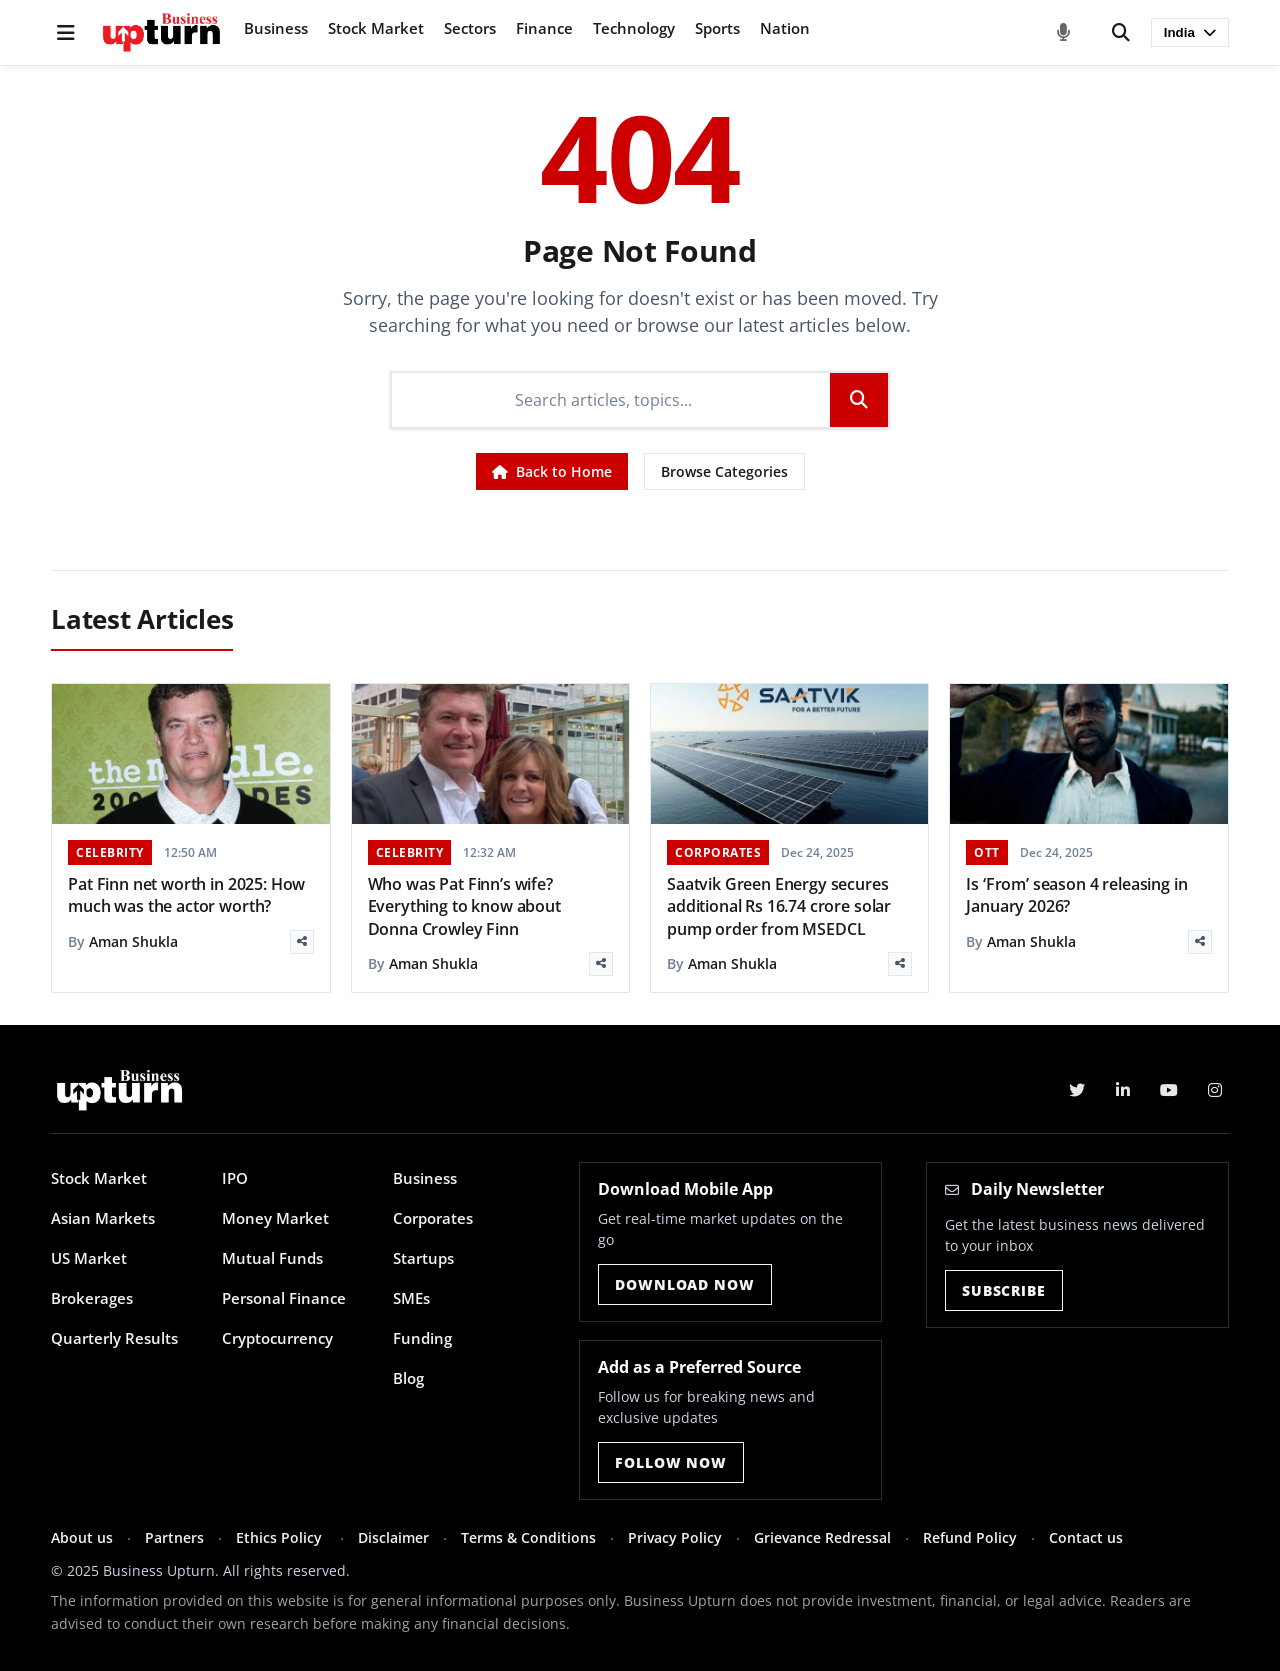 The height and width of the screenshot is (1671, 1280). I want to click on Who was Pat Finn’s wife? Everything to know about Donna Crowley Finn, so click(464, 906).